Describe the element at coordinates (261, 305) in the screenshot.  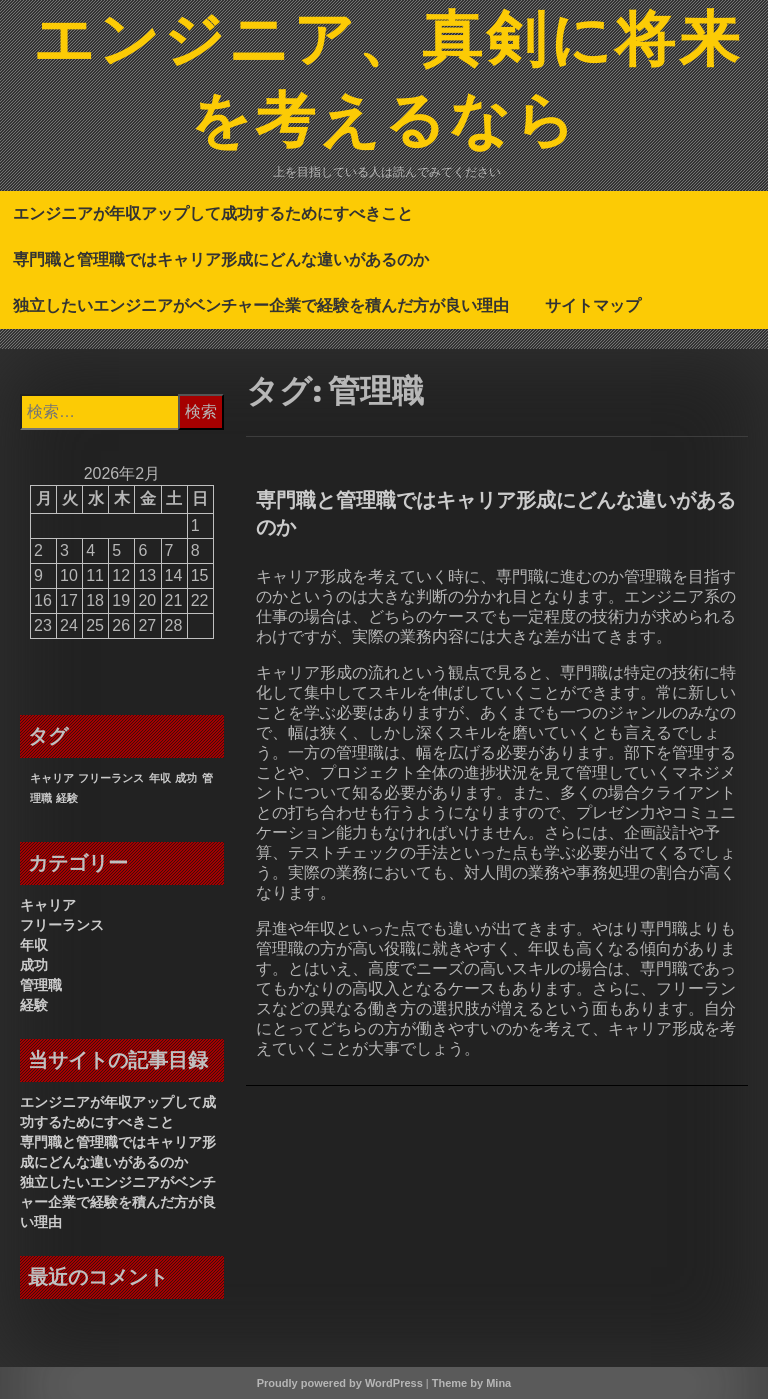
I see `独立したいエンジニアがベンチャー企業で経験を積んだ方が良い理由` at that location.